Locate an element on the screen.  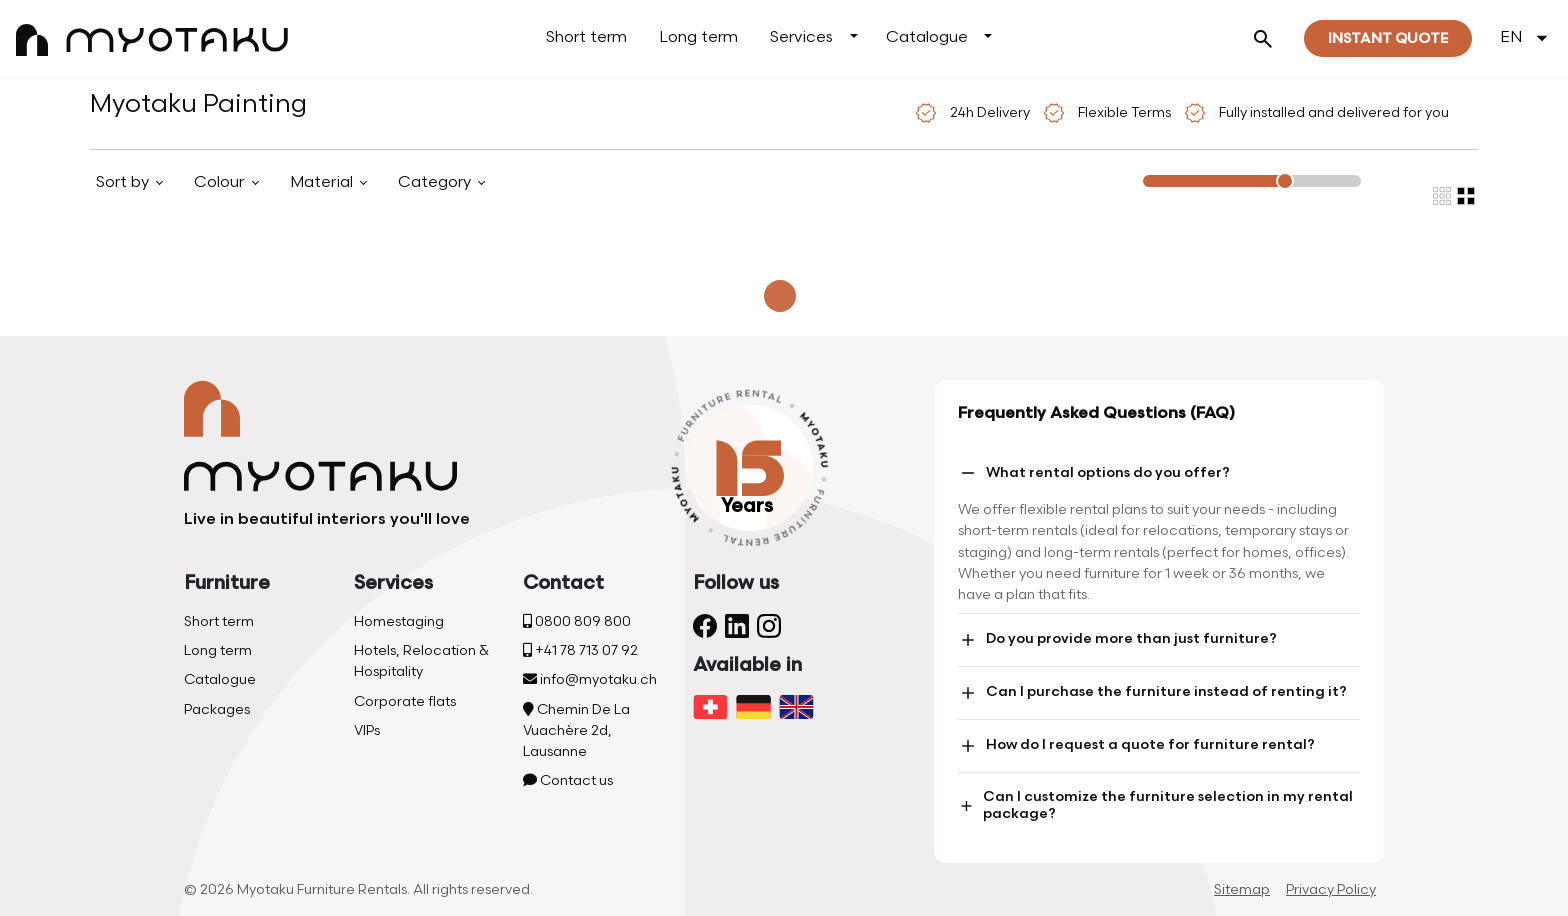
0800 809 800 is located at coordinates (577, 621).